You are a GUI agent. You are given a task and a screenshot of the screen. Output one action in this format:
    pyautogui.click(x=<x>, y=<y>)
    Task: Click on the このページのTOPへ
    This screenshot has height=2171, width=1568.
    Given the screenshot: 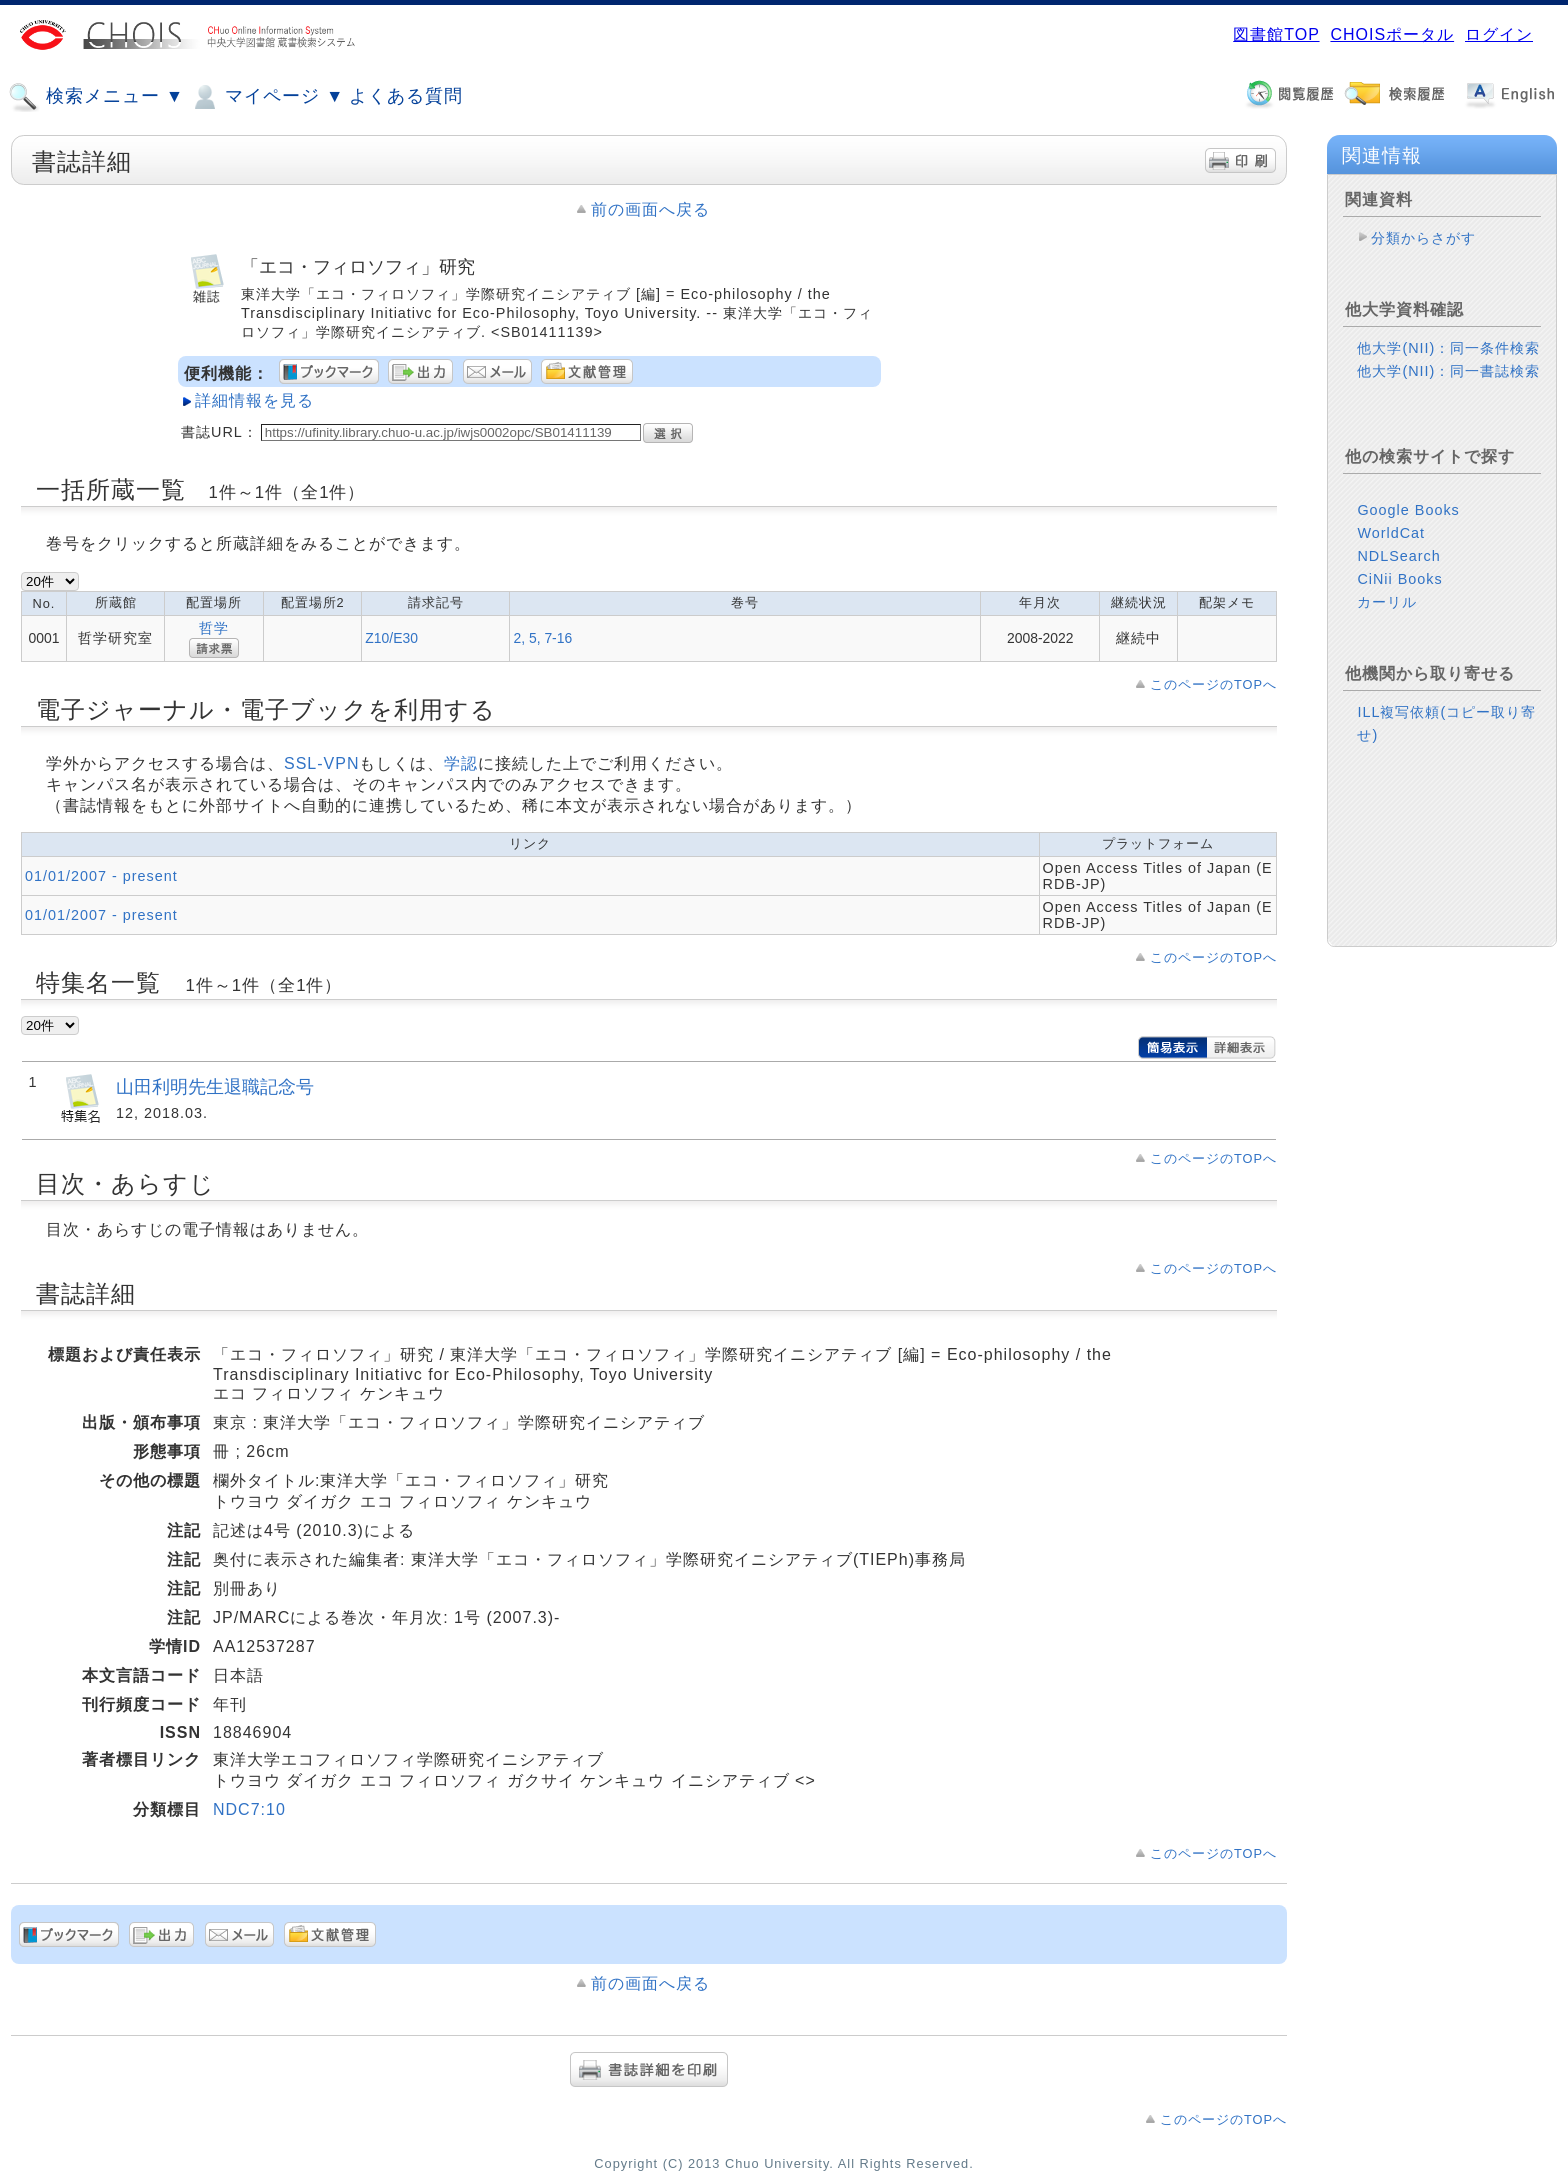 What is the action you would take?
    pyautogui.click(x=1213, y=684)
    